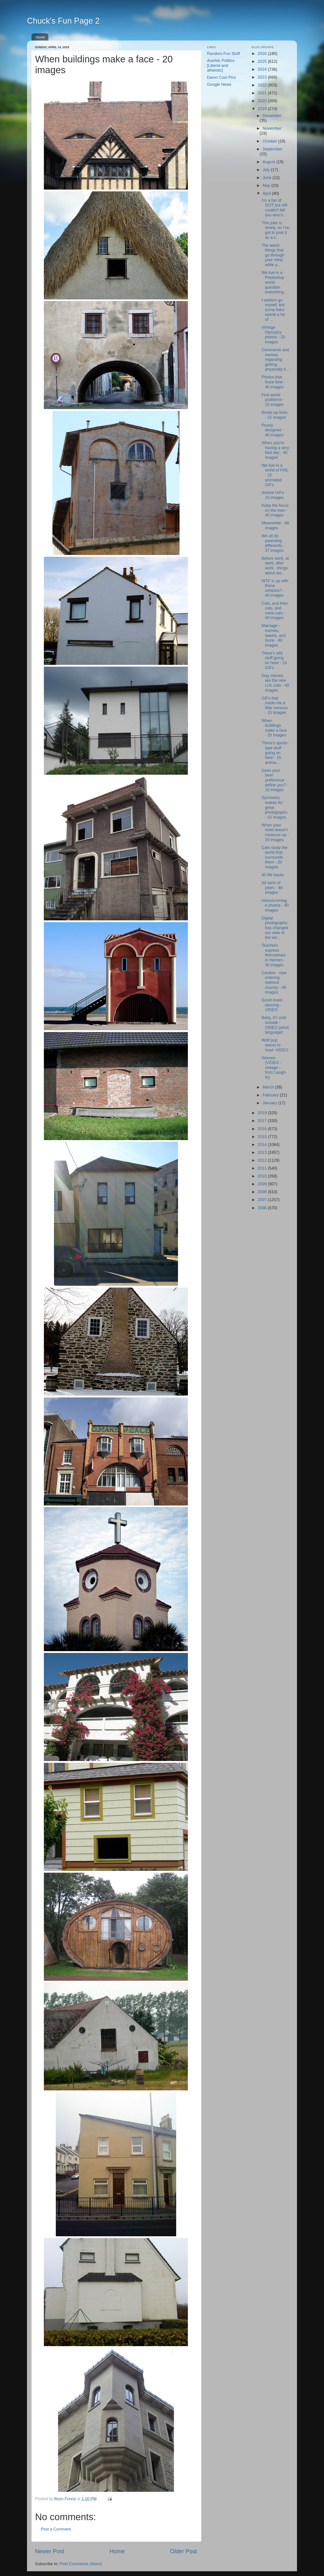 This screenshot has width=324, height=2576. Describe the element at coordinates (274, 857) in the screenshot. I see `Cats study the world that surrounds them - 20 images` at that location.